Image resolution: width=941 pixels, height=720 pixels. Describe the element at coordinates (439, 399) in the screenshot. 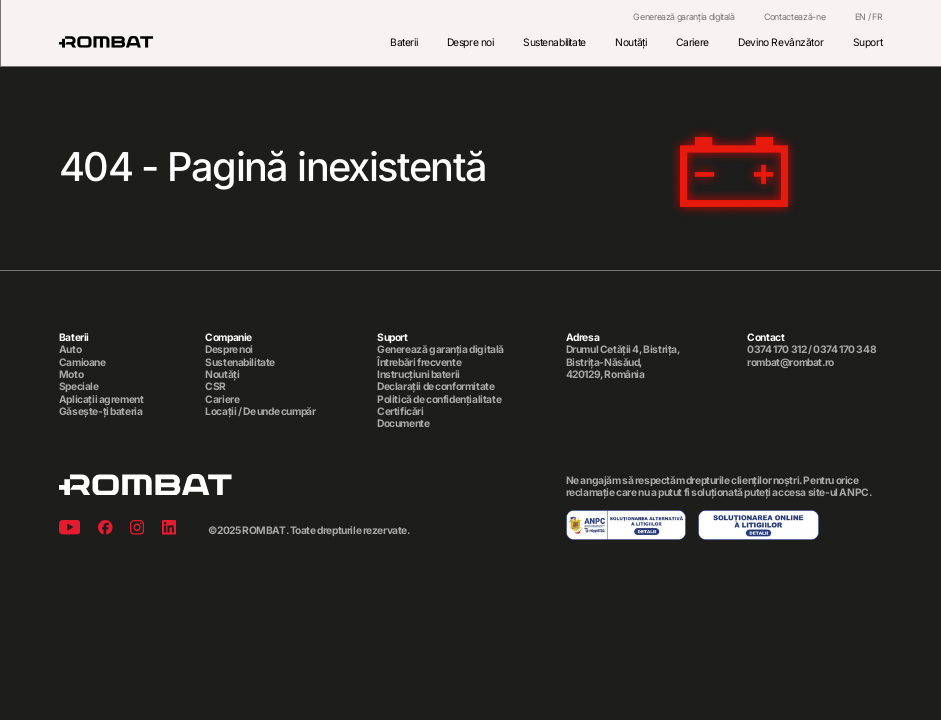

I see `Politică de confidențialitate` at that location.